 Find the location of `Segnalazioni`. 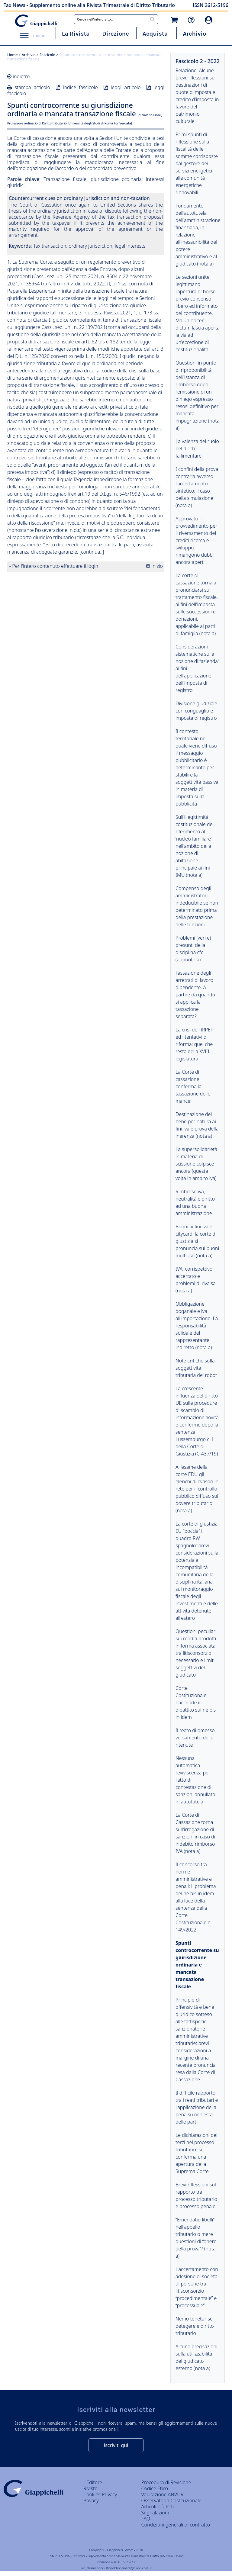

Segnalazioni is located at coordinates (155, 2512).